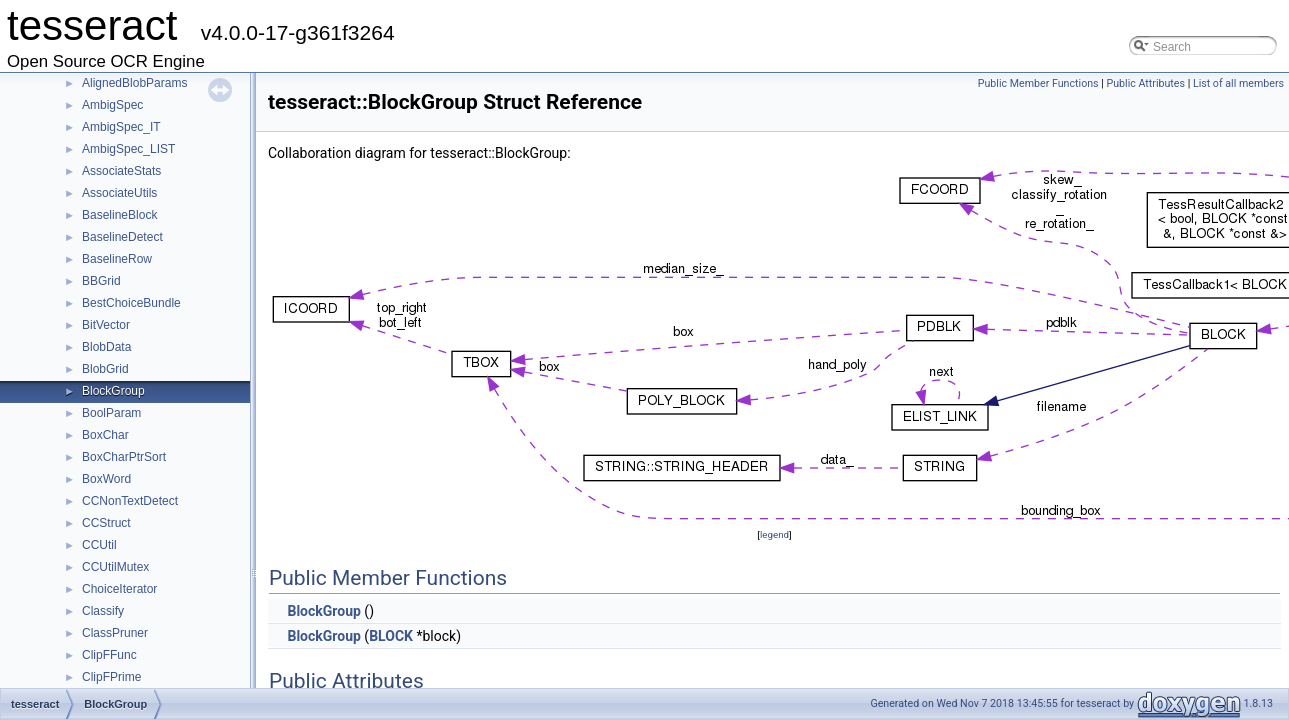 The image size is (1289, 720). I want to click on BoxCharPtrSort, so click(124, 457).